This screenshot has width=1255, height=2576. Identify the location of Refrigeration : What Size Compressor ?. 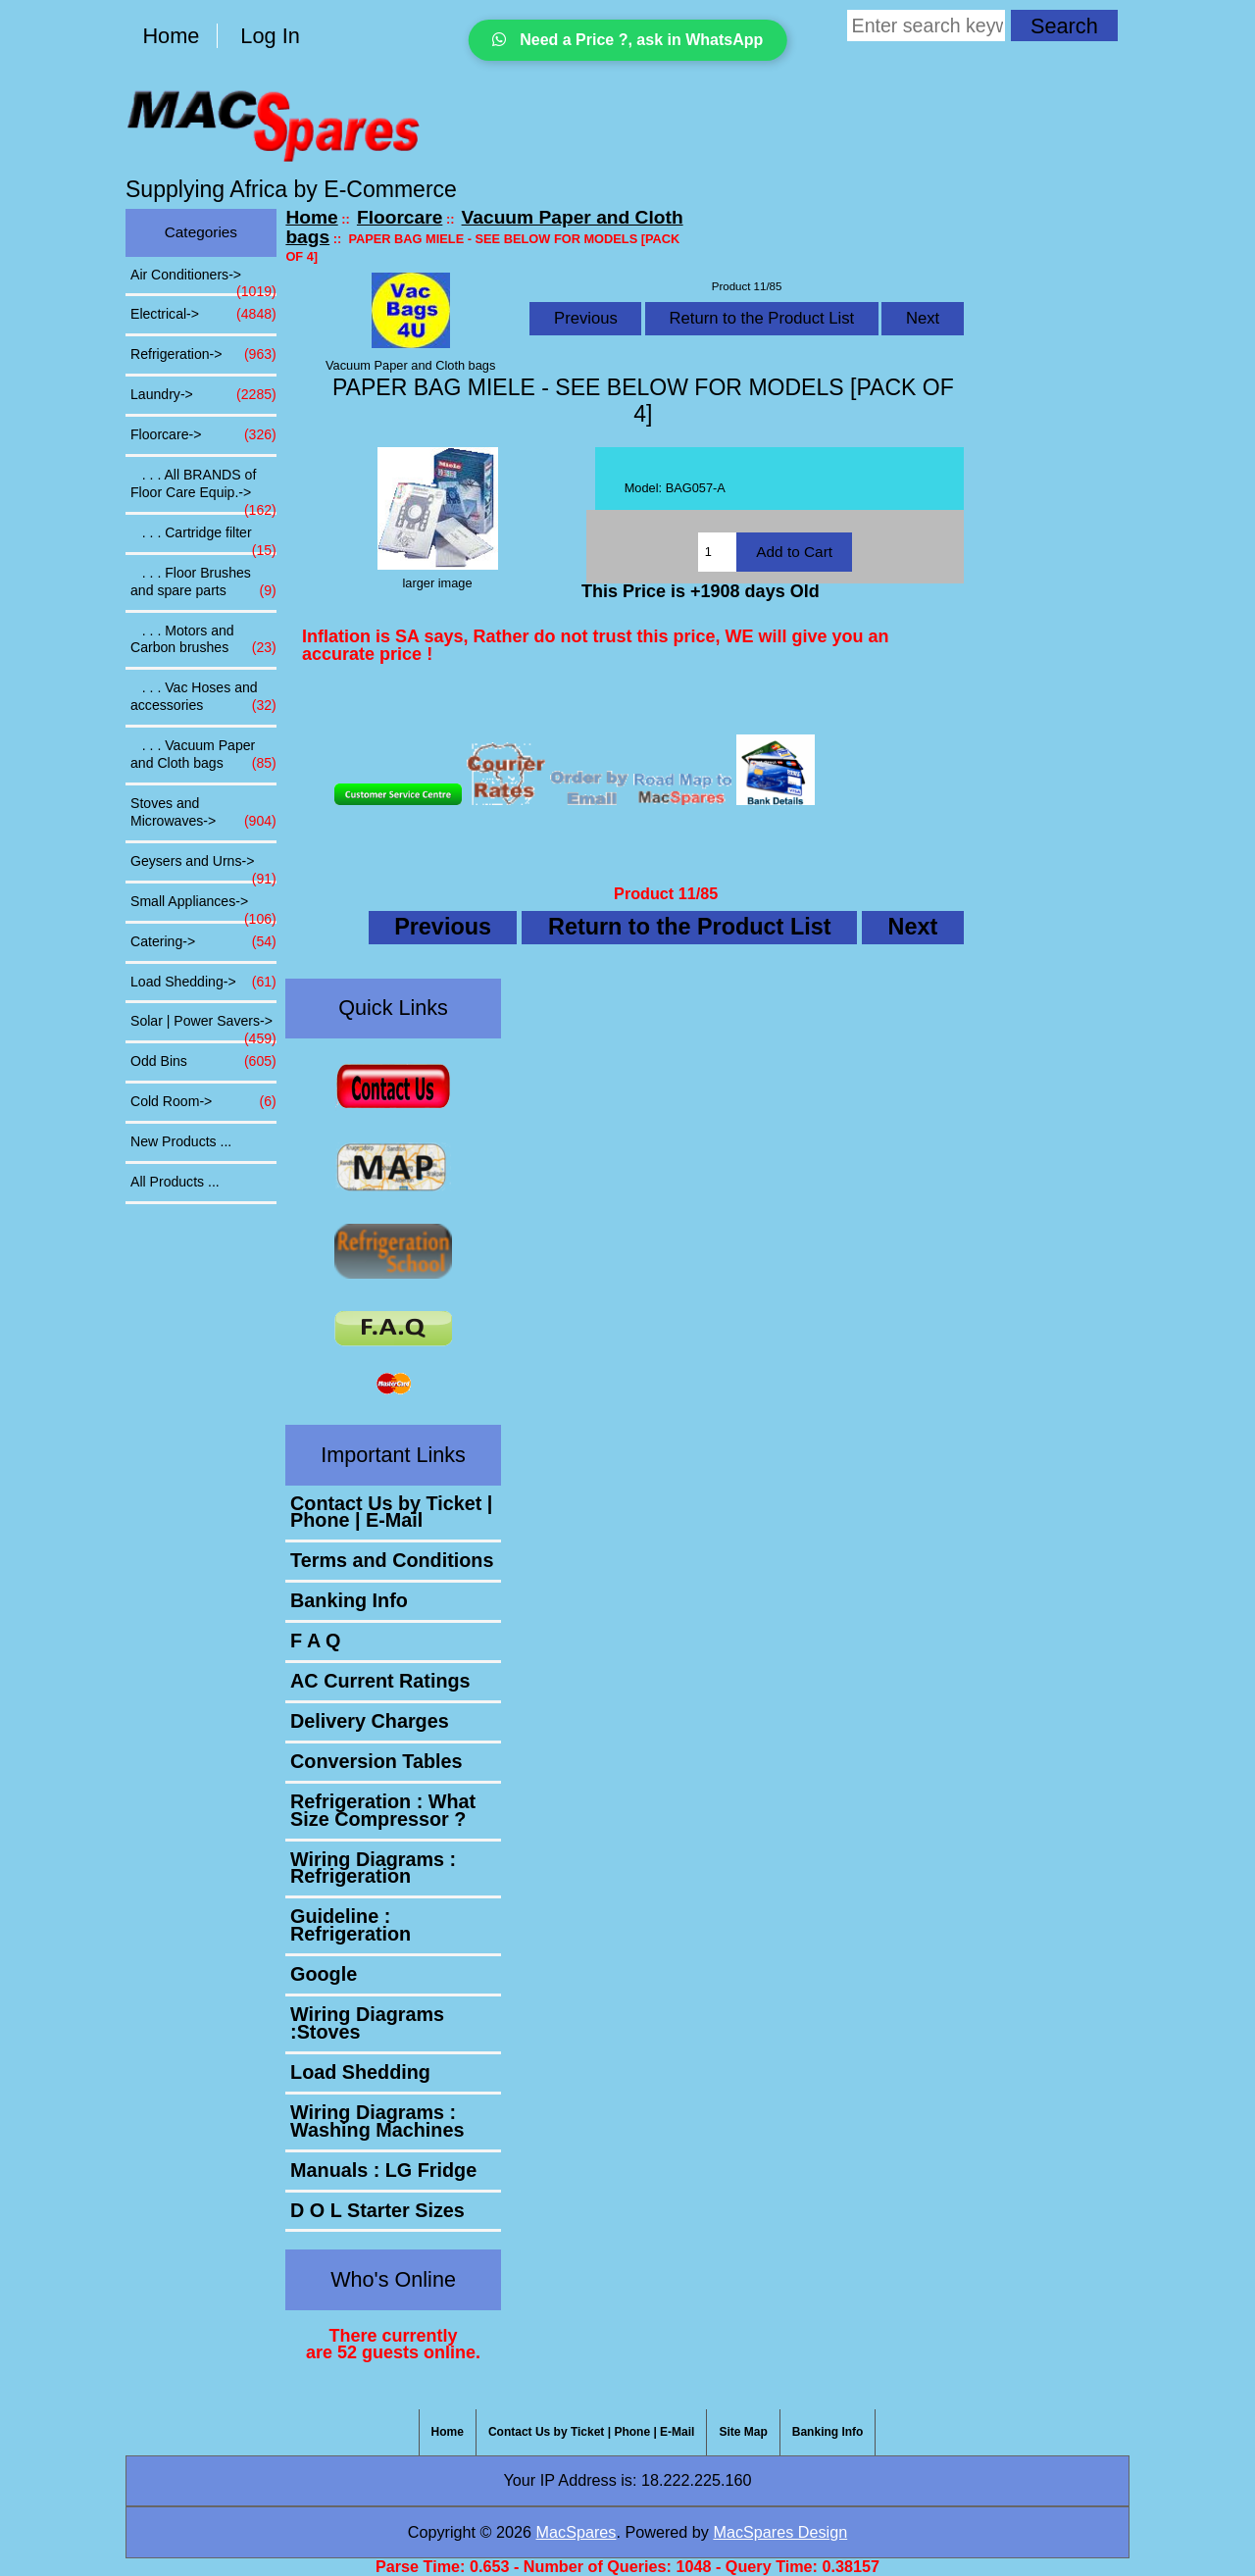
(383, 1810).